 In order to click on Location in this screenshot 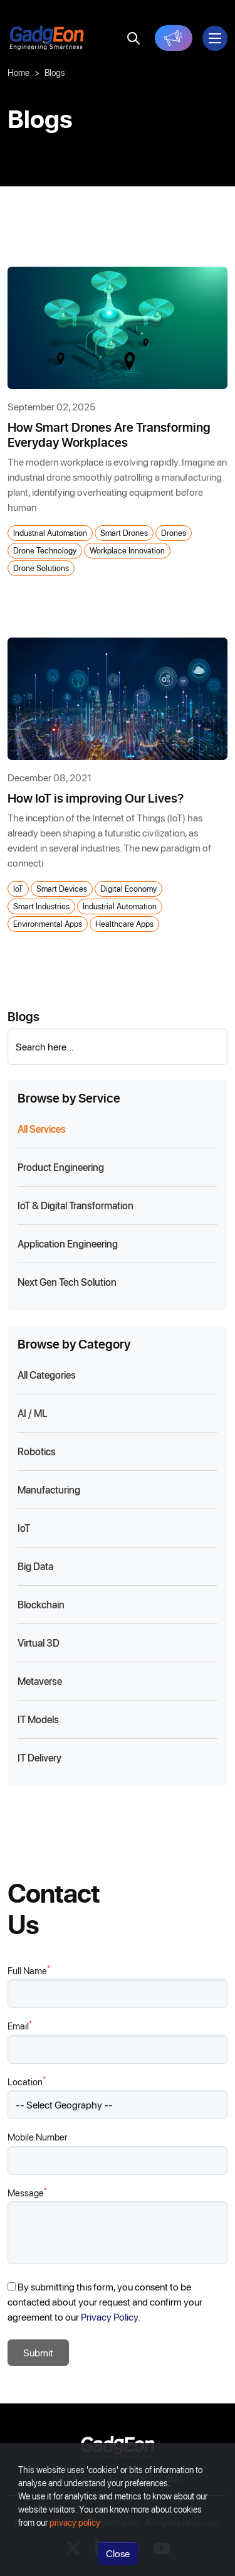, I will do `click(27, 2081)`.